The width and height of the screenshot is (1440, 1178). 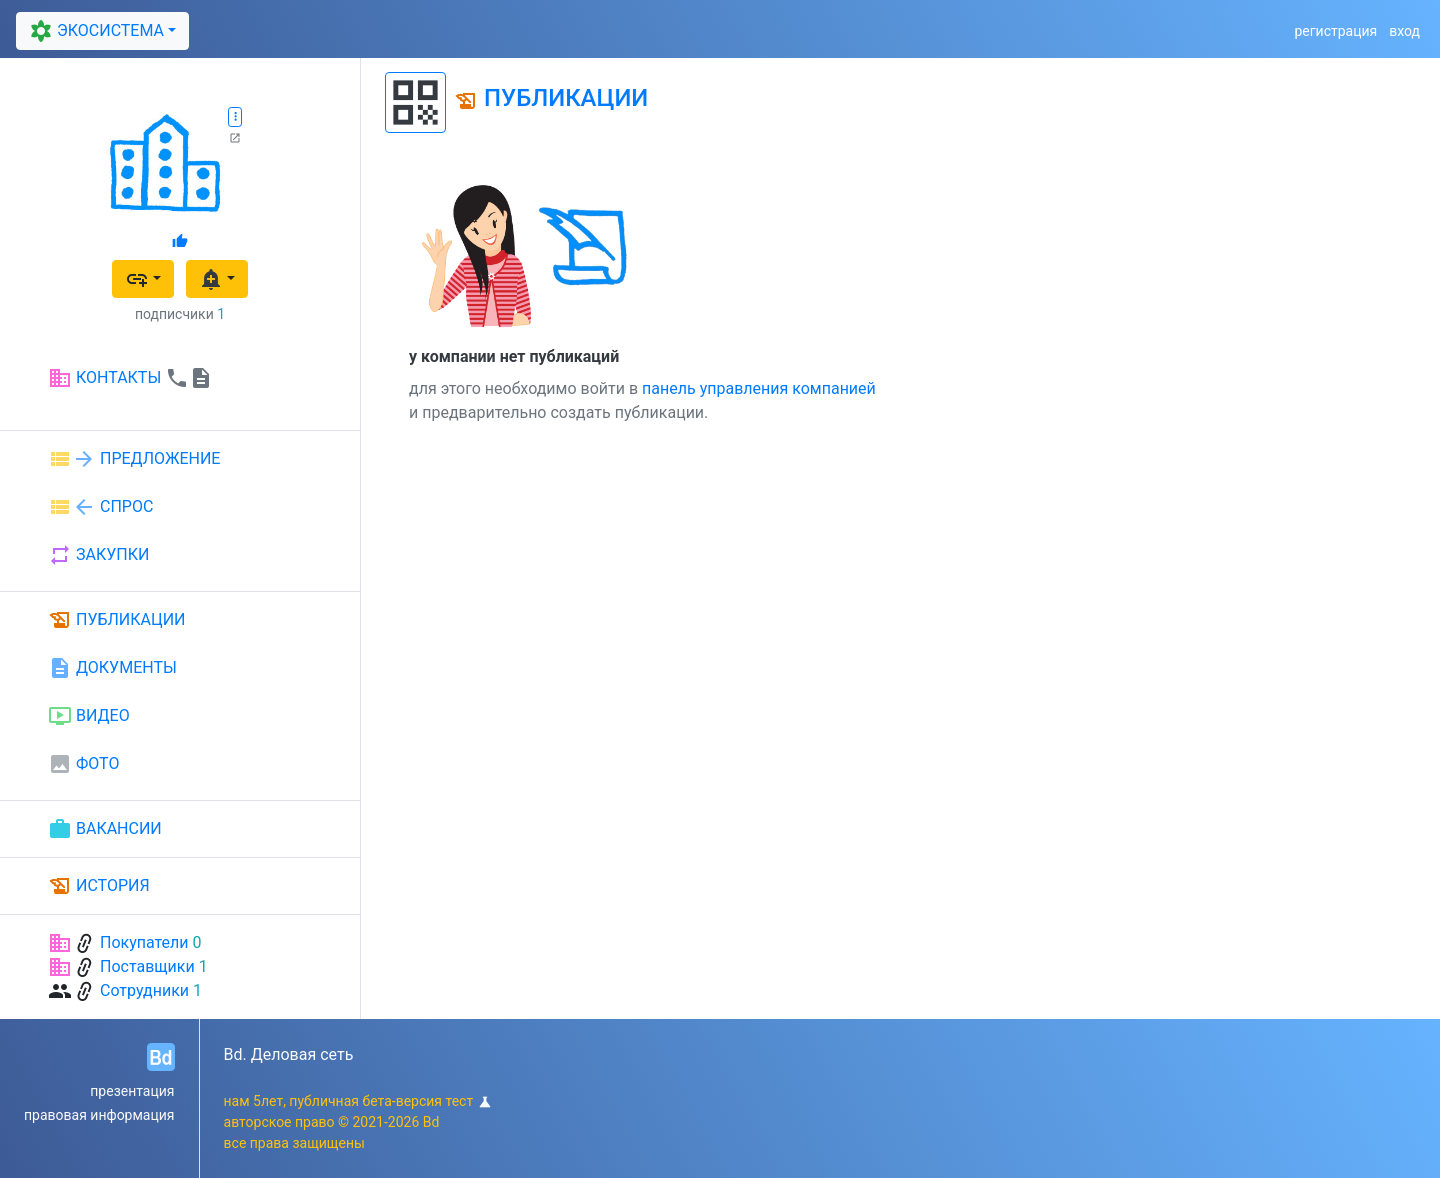 What do you see at coordinates (98, 555) in the screenshot?
I see `ЗАКУПКИ` at bounding box center [98, 555].